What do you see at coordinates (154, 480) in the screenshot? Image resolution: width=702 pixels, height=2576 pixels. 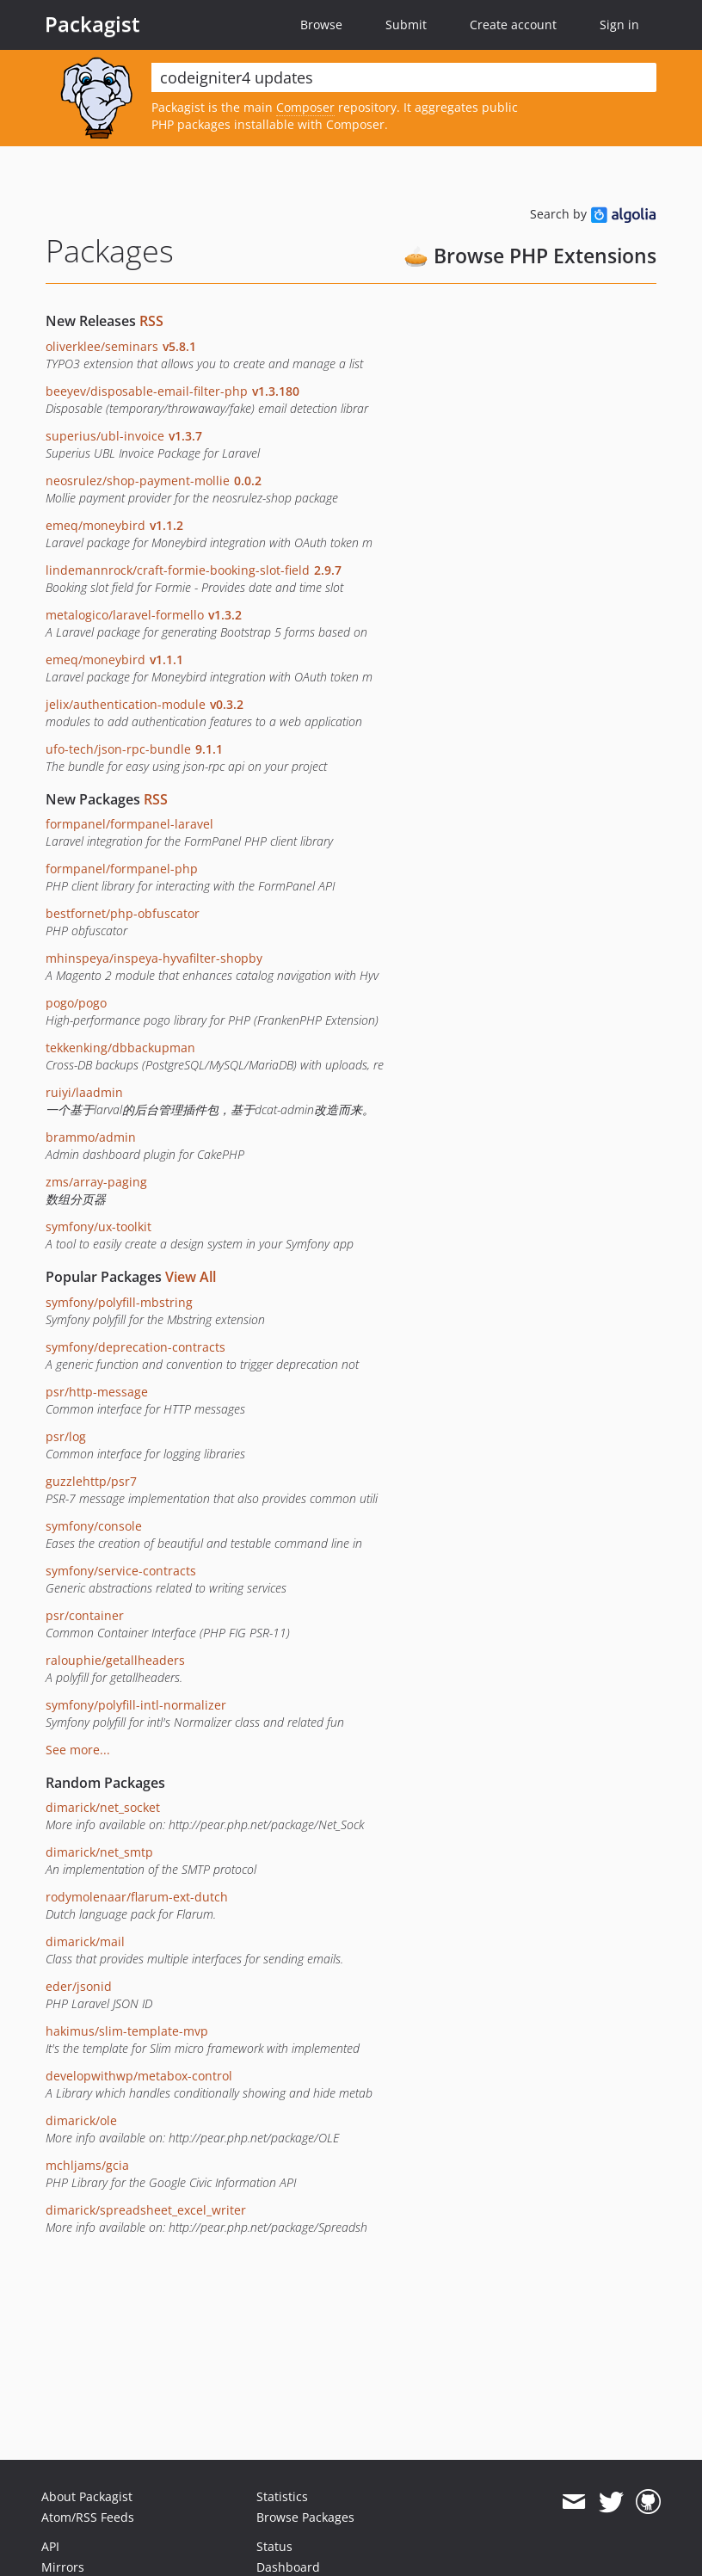 I see `neosrulez/shop-payment-mollie` at bounding box center [154, 480].